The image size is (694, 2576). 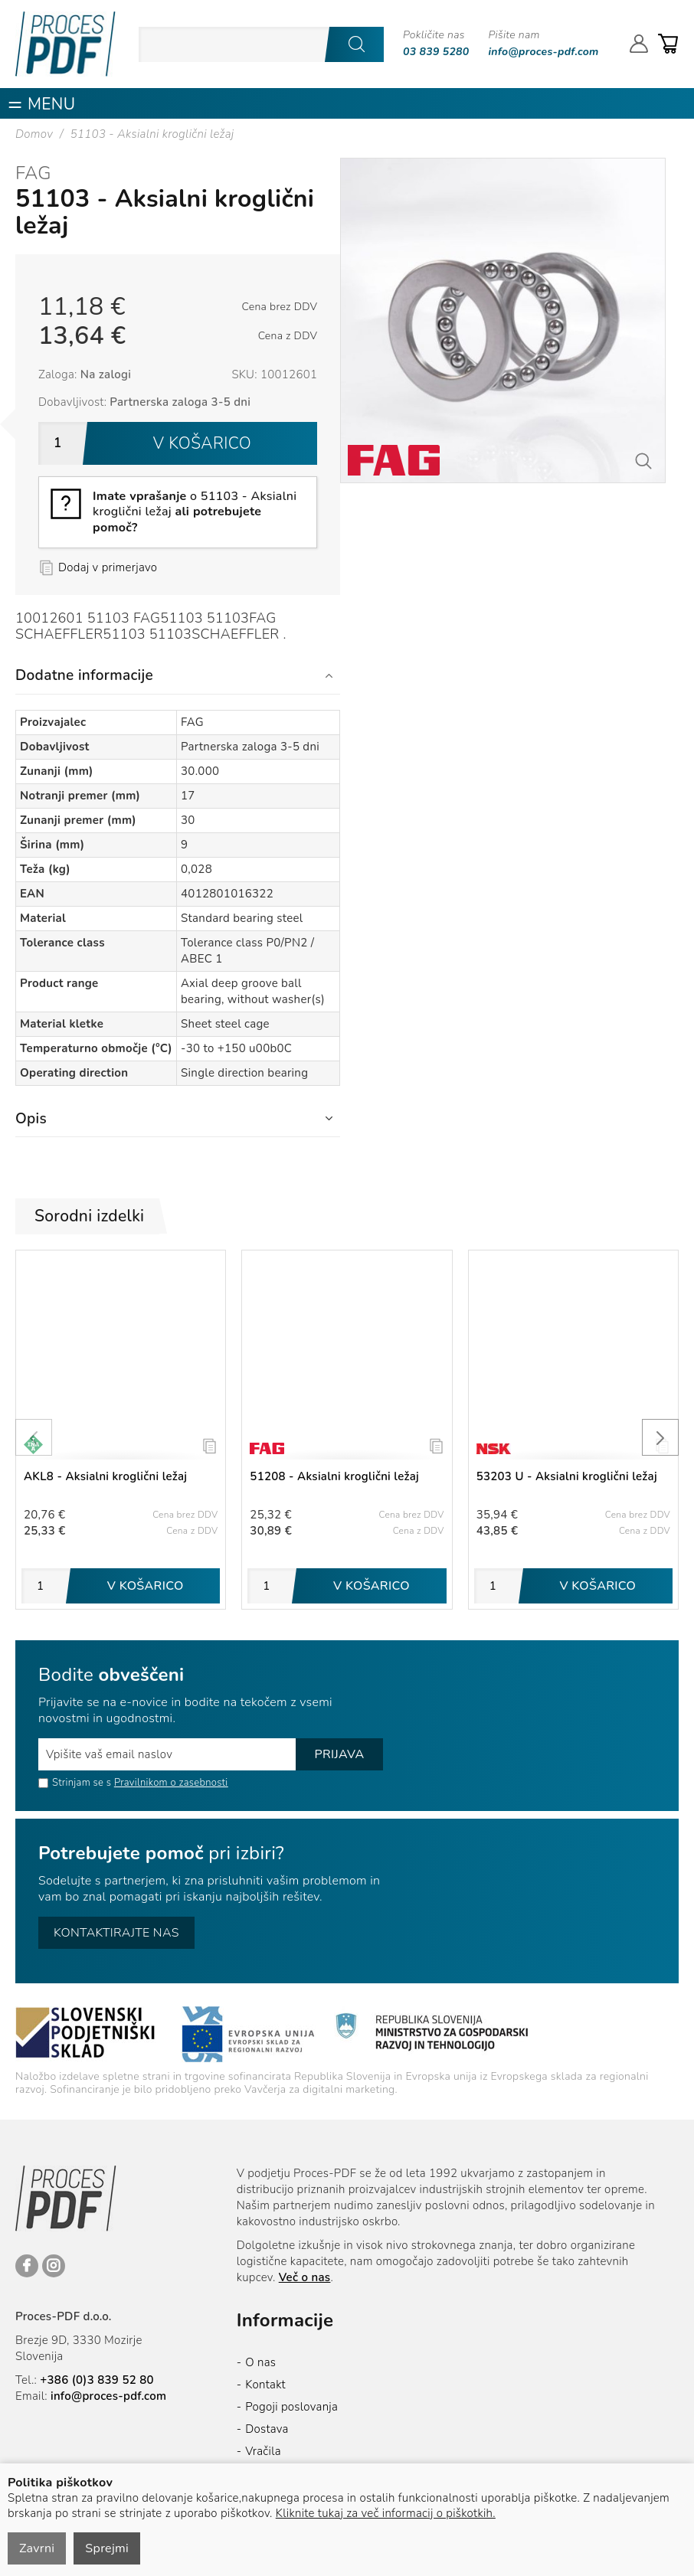 What do you see at coordinates (267, 2429) in the screenshot?
I see `Dostava` at bounding box center [267, 2429].